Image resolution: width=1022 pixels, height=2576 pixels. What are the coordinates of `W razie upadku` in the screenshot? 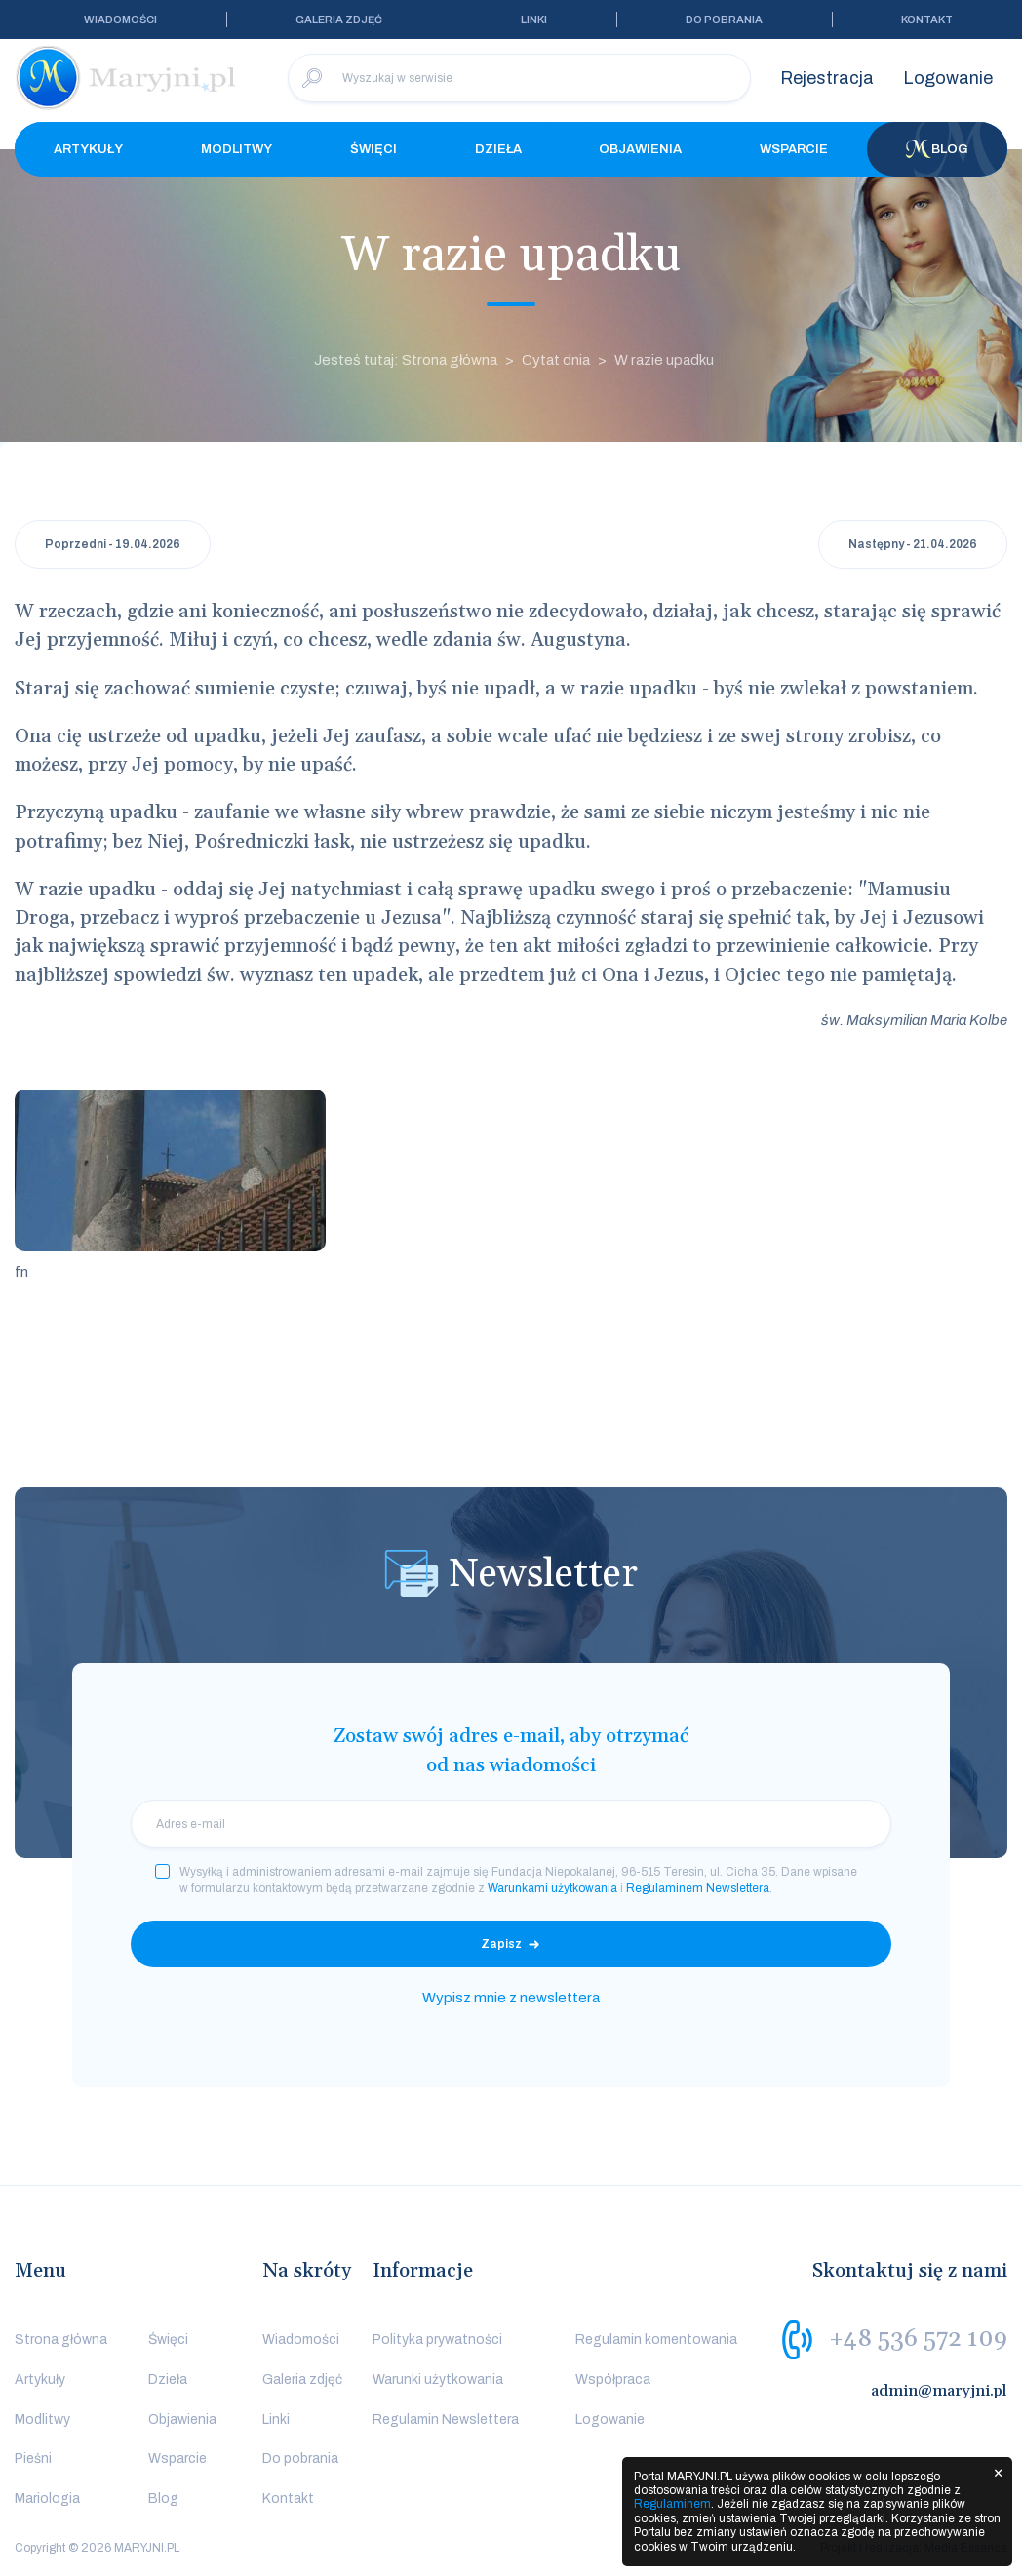 It's located at (664, 360).